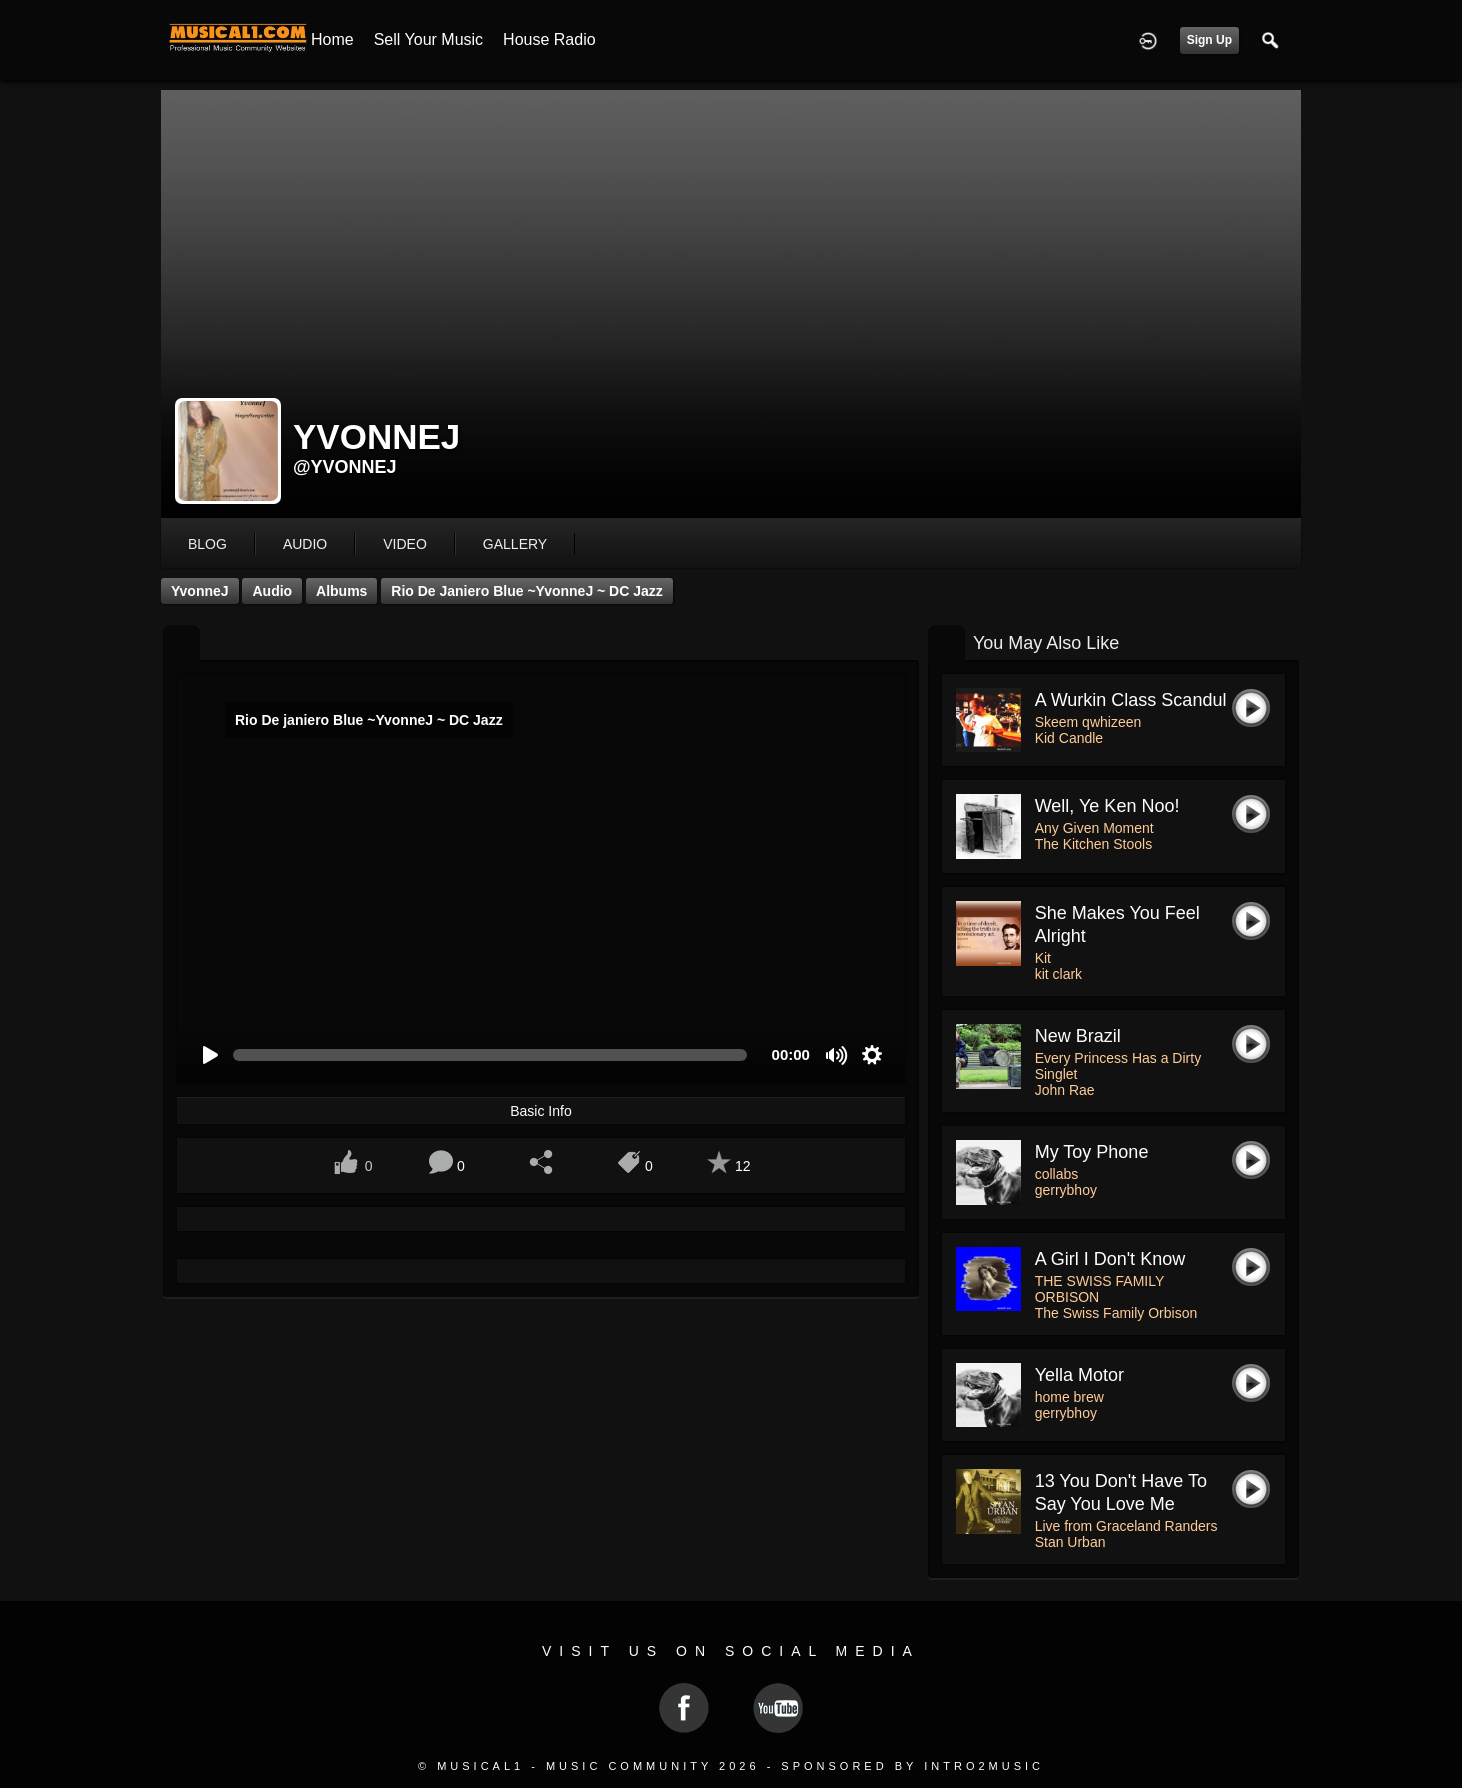 This screenshot has width=1462, height=1788. What do you see at coordinates (345, 467) in the screenshot?
I see `@yvonnej` at bounding box center [345, 467].